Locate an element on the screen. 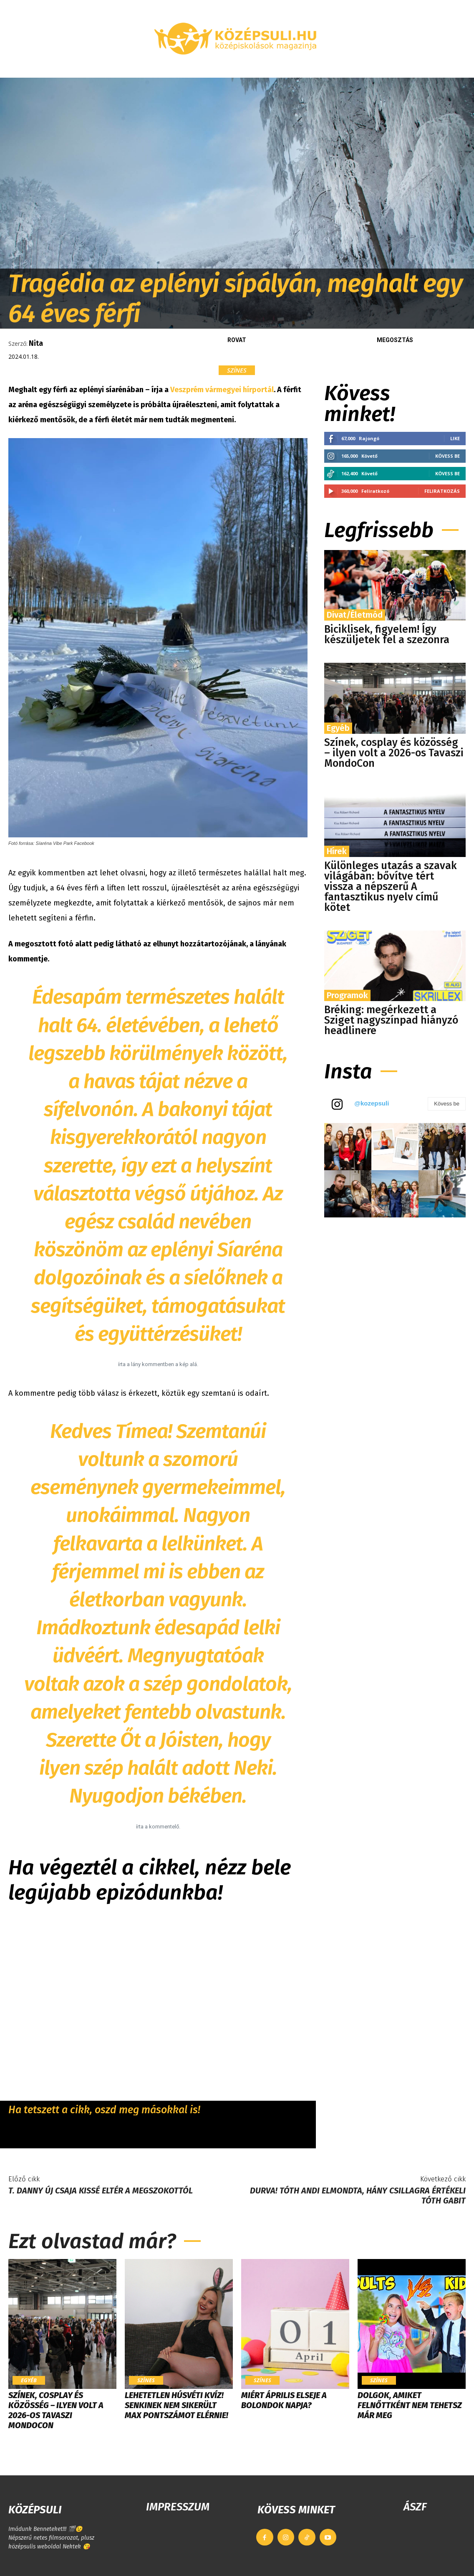 Image resolution: width=474 pixels, height=2576 pixels. [button] is located at coordinates (439, 68).